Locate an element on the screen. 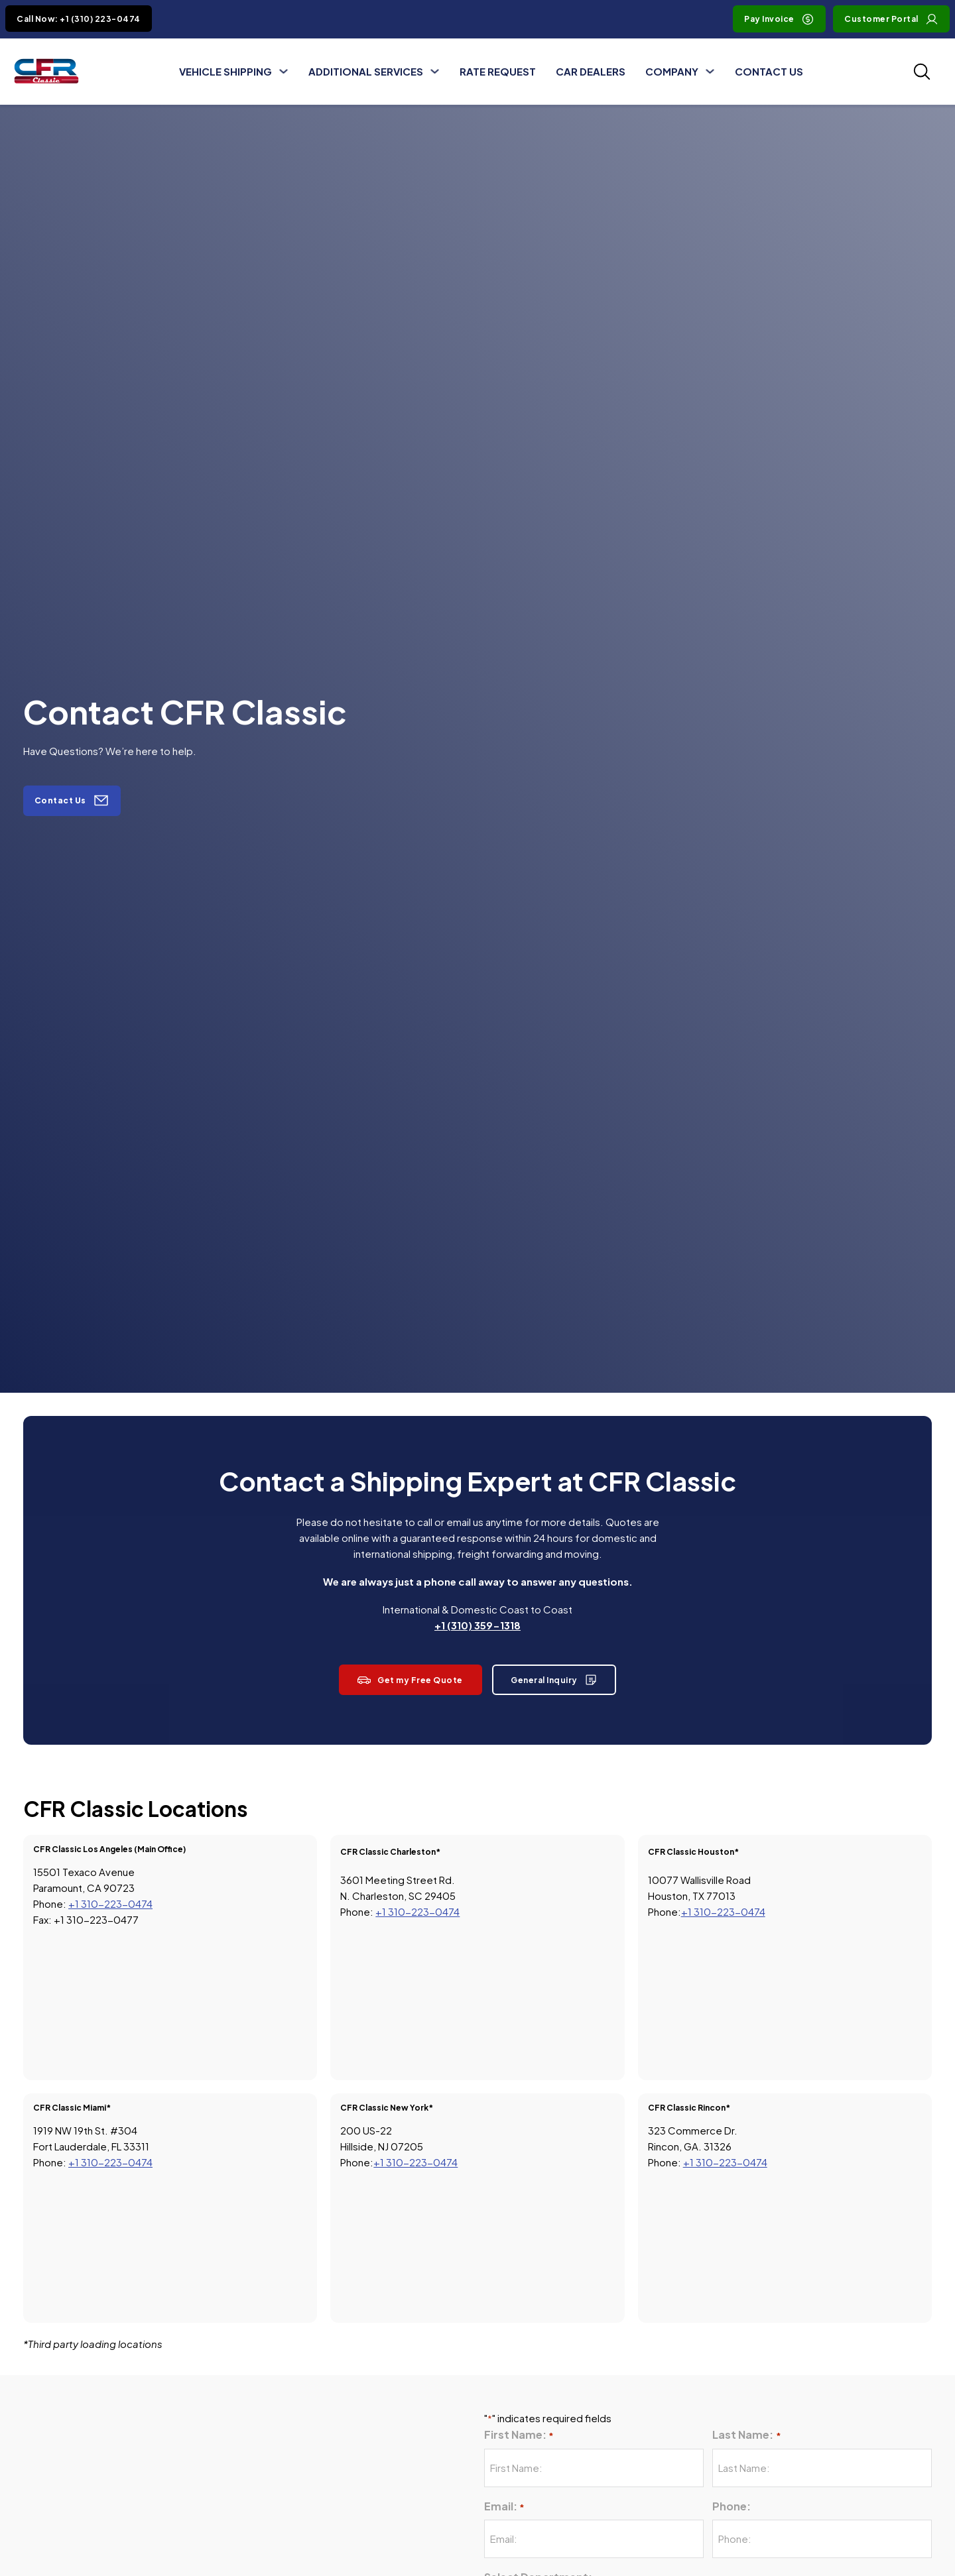  Pay Invoice is located at coordinates (779, 19).